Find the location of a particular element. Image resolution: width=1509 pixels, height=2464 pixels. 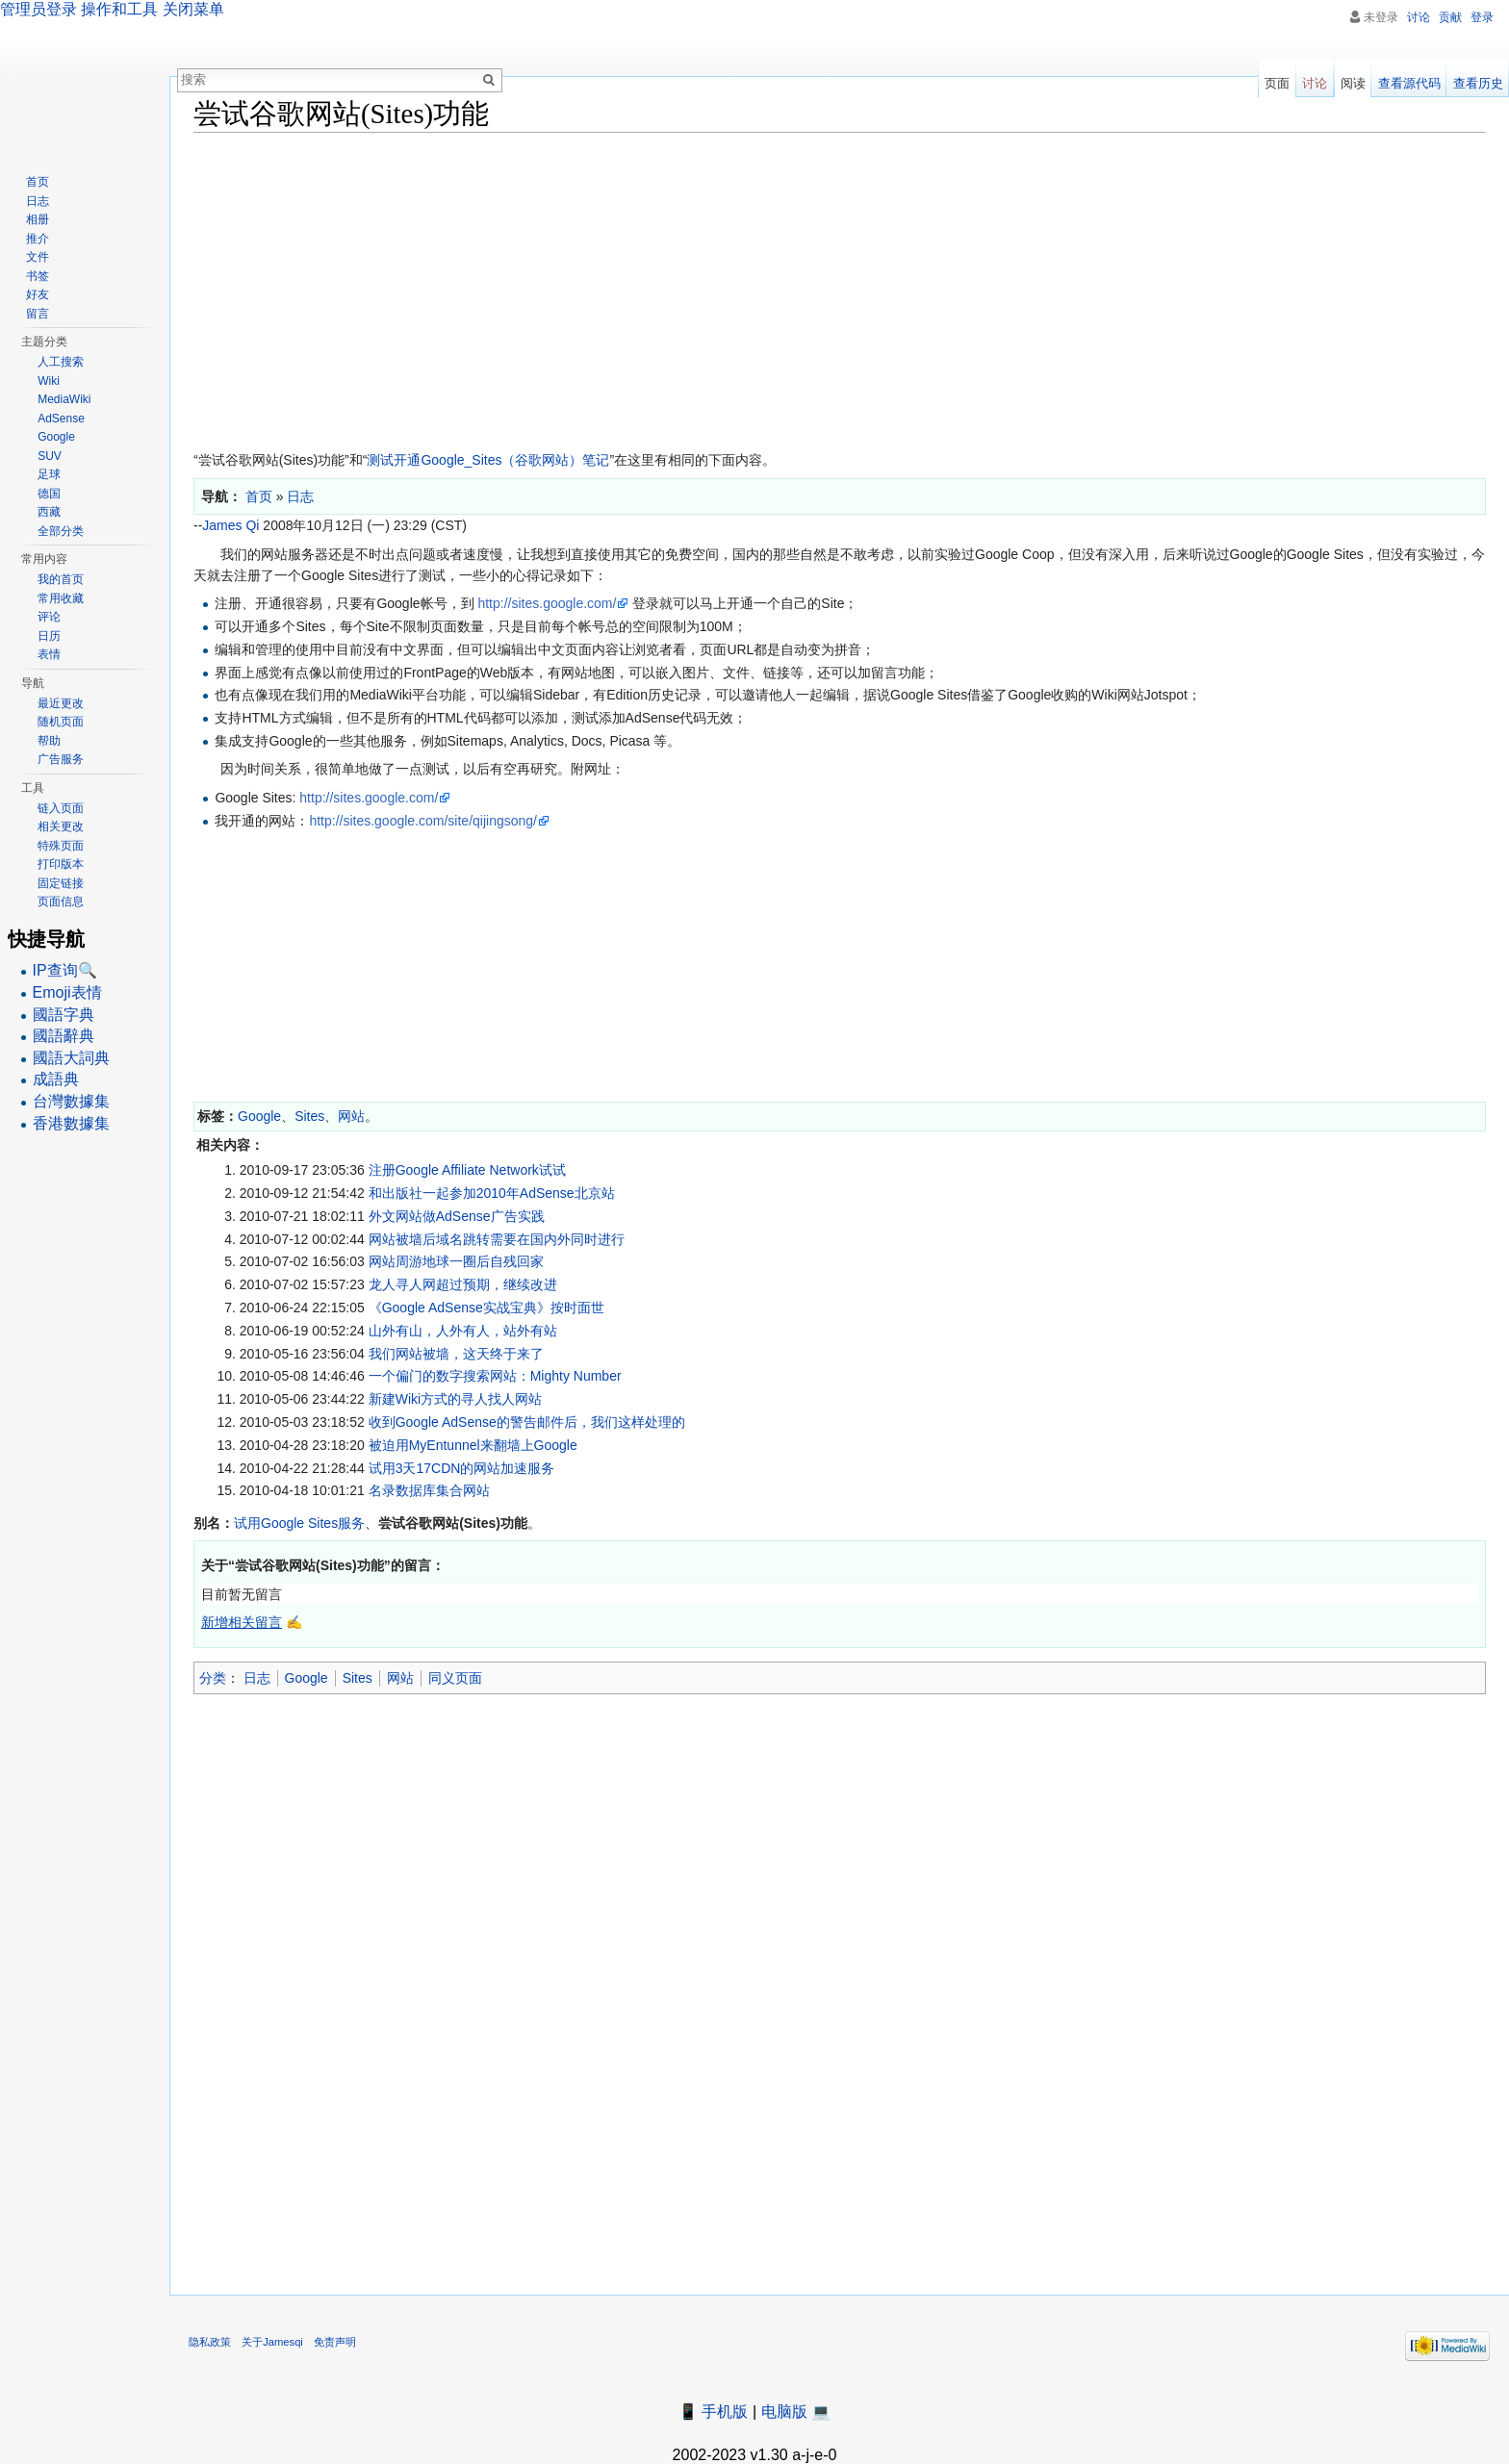

被迫用MyEntunnel来翻墙上Google is located at coordinates (473, 1445).